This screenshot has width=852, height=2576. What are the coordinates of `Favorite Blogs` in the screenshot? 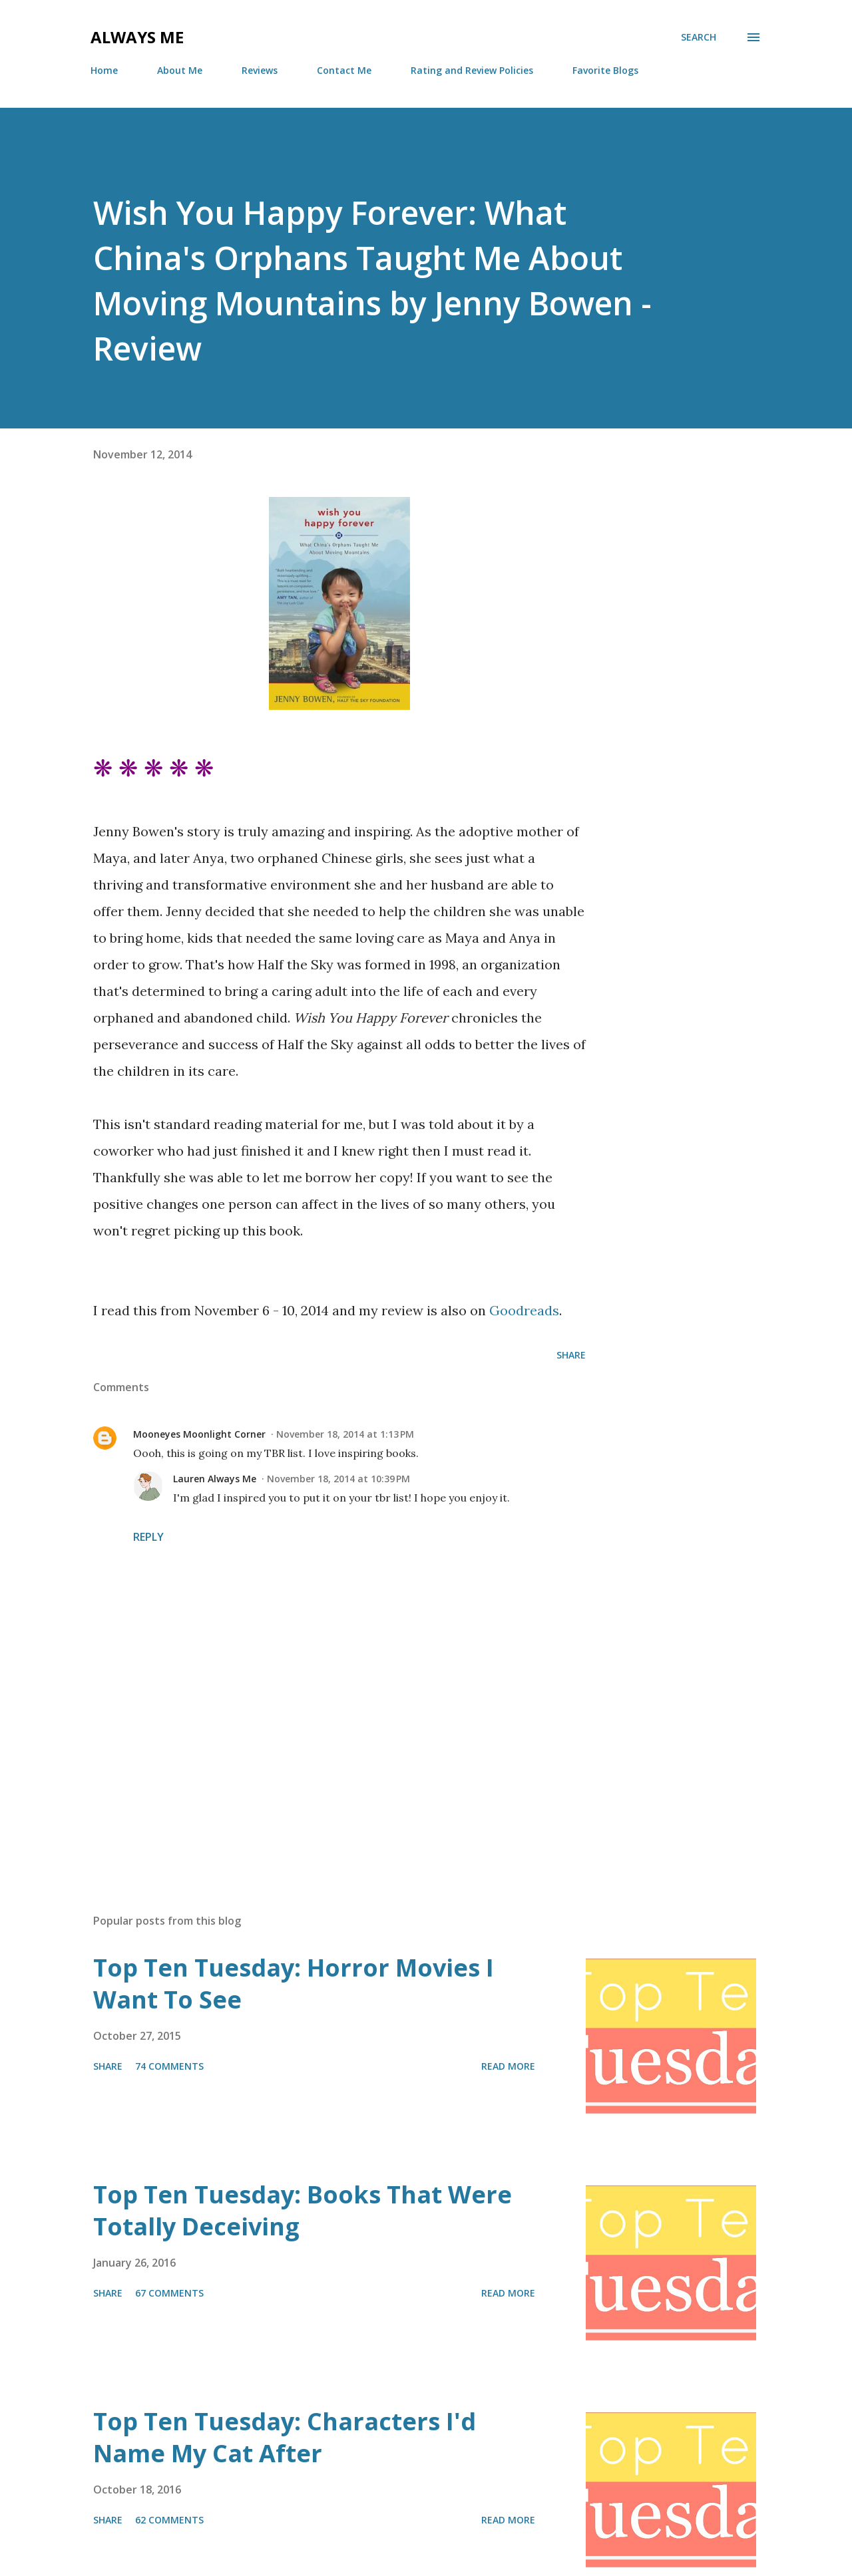 It's located at (605, 70).